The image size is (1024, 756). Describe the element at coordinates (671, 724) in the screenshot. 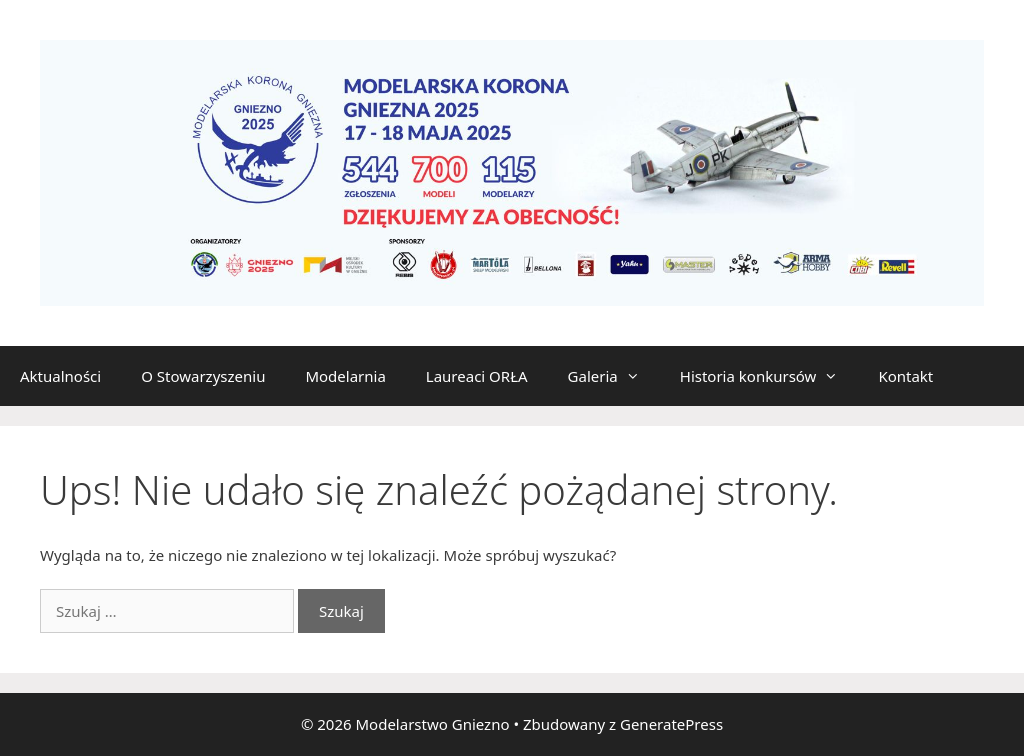

I see `GeneratePress` at that location.